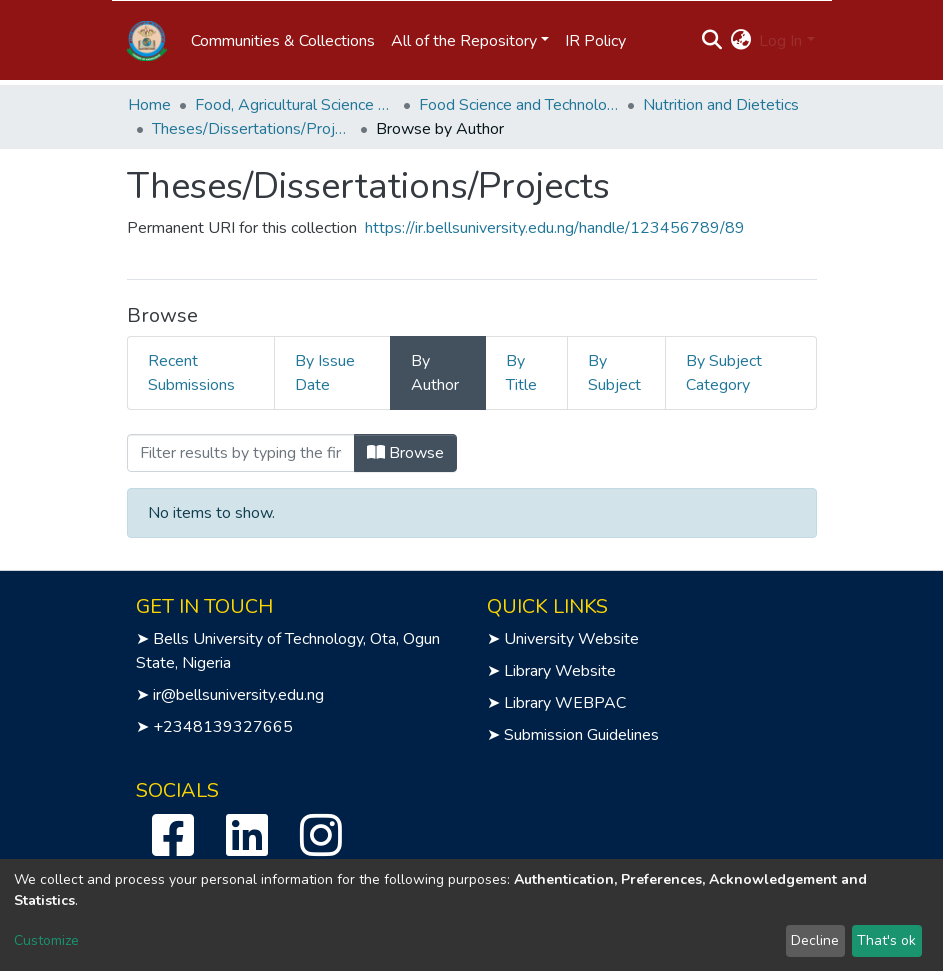 The width and height of the screenshot is (943, 971). Describe the element at coordinates (521, 373) in the screenshot. I see `By Title` at that location.